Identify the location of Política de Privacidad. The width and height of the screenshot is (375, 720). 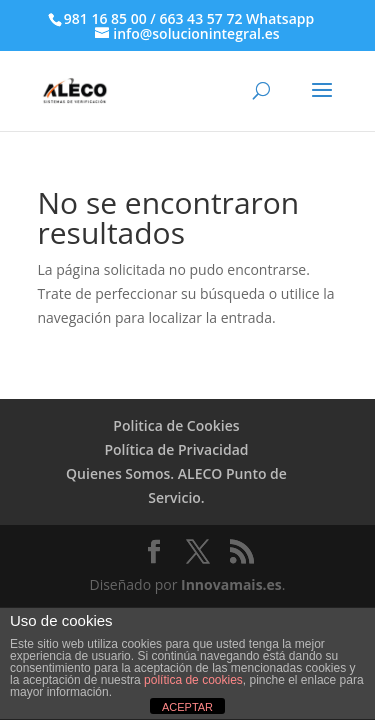
(176, 449).